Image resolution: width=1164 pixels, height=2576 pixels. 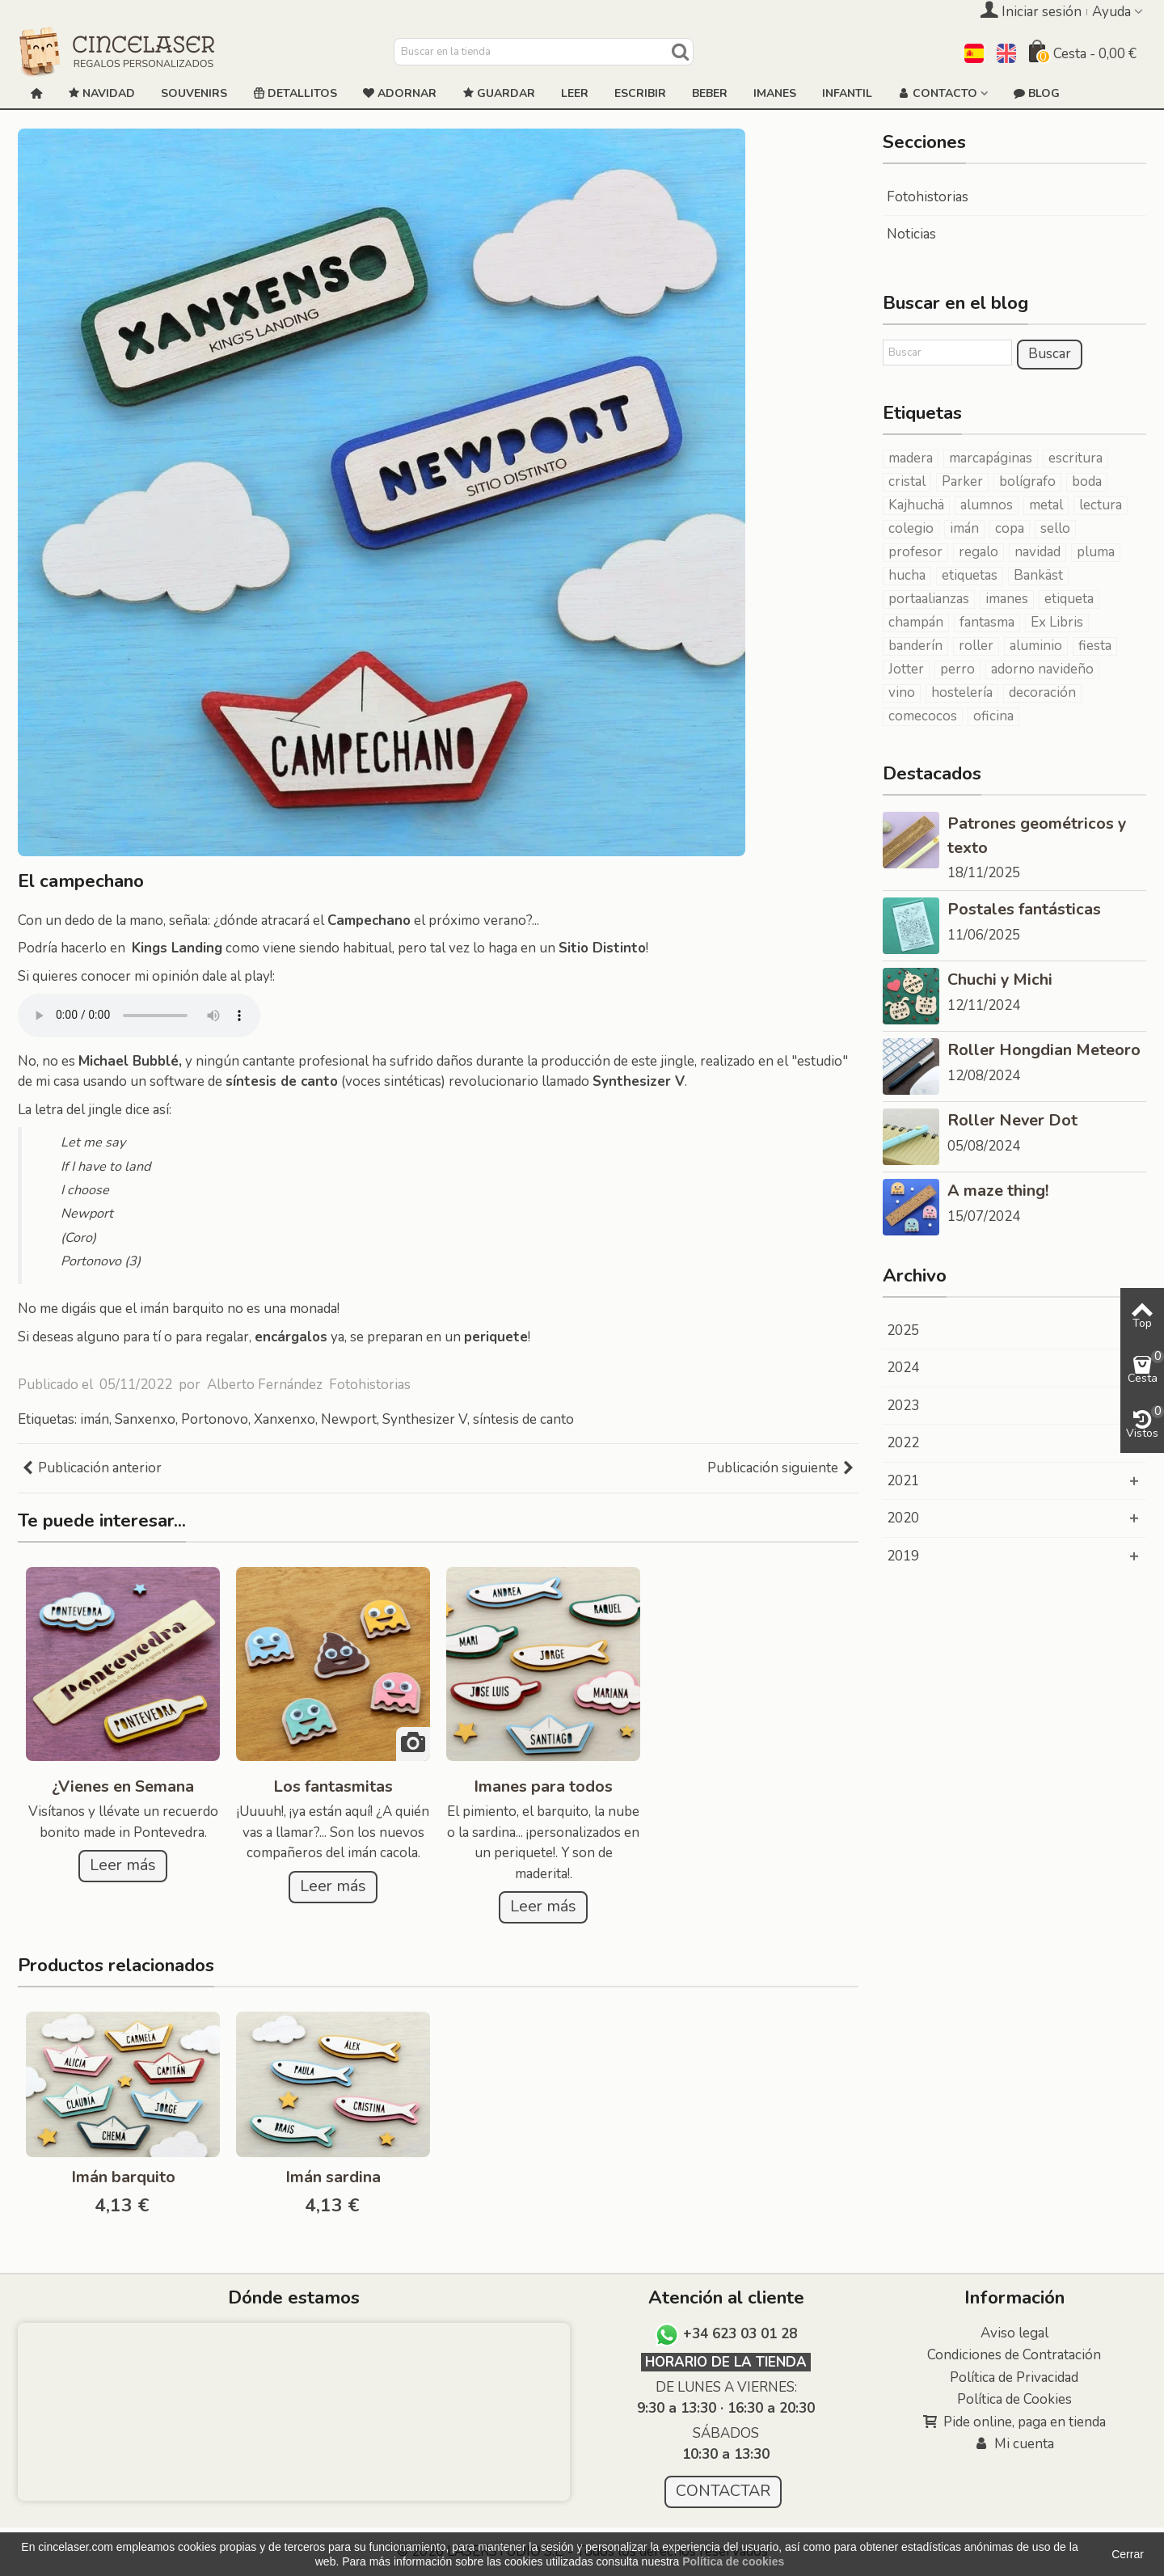 I want to click on profesor, so click(x=915, y=552).